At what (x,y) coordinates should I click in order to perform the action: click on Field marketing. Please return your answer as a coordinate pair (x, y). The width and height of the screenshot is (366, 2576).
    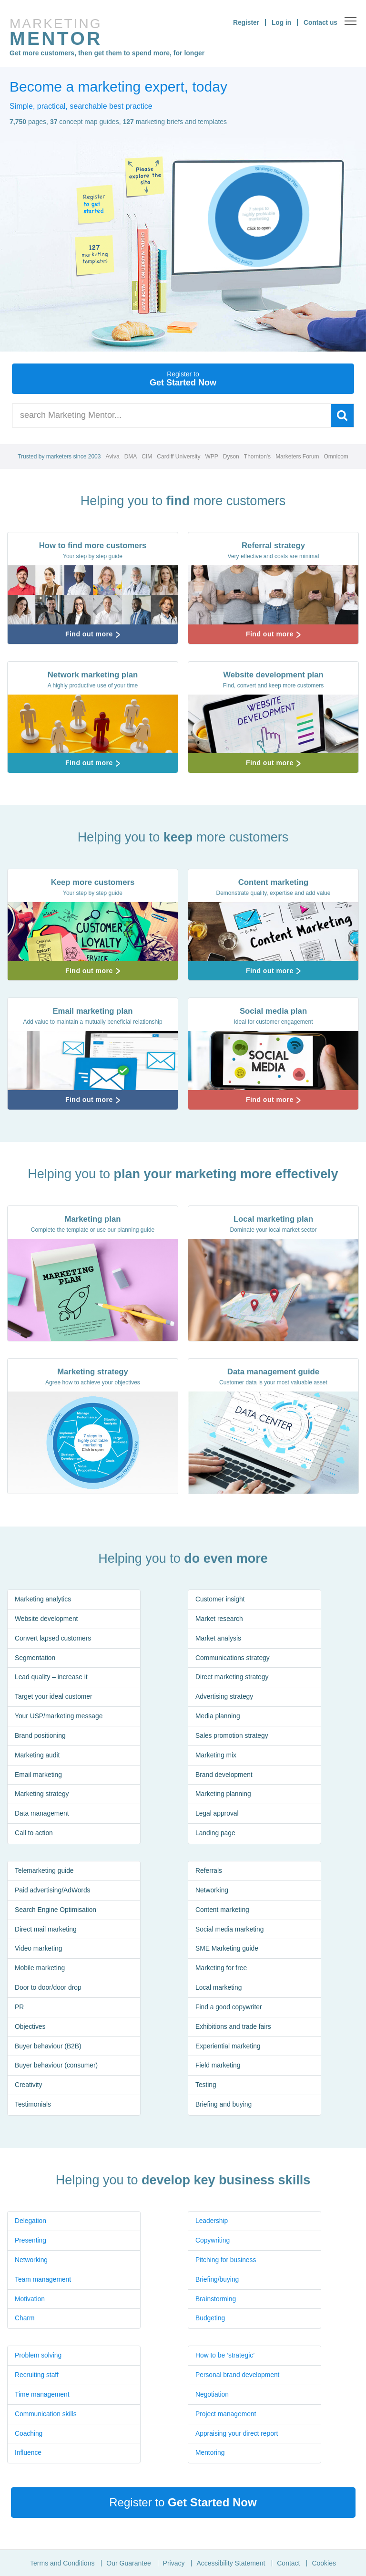
    Looking at the image, I should click on (218, 2066).